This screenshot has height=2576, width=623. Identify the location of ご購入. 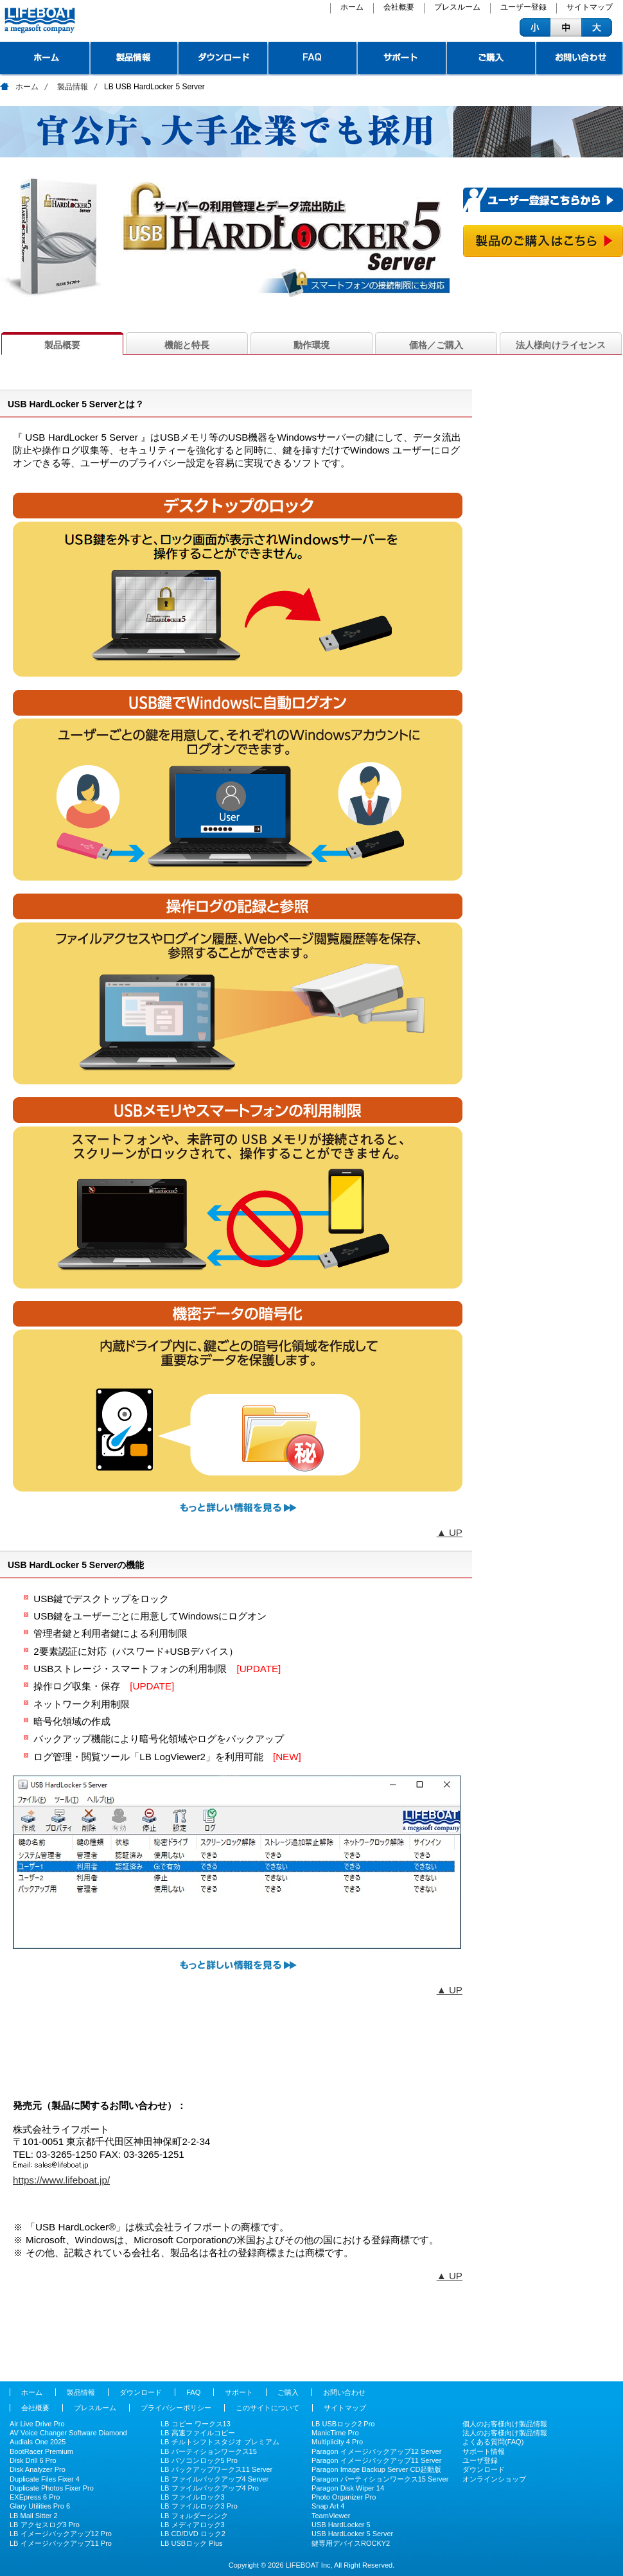
(491, 59).